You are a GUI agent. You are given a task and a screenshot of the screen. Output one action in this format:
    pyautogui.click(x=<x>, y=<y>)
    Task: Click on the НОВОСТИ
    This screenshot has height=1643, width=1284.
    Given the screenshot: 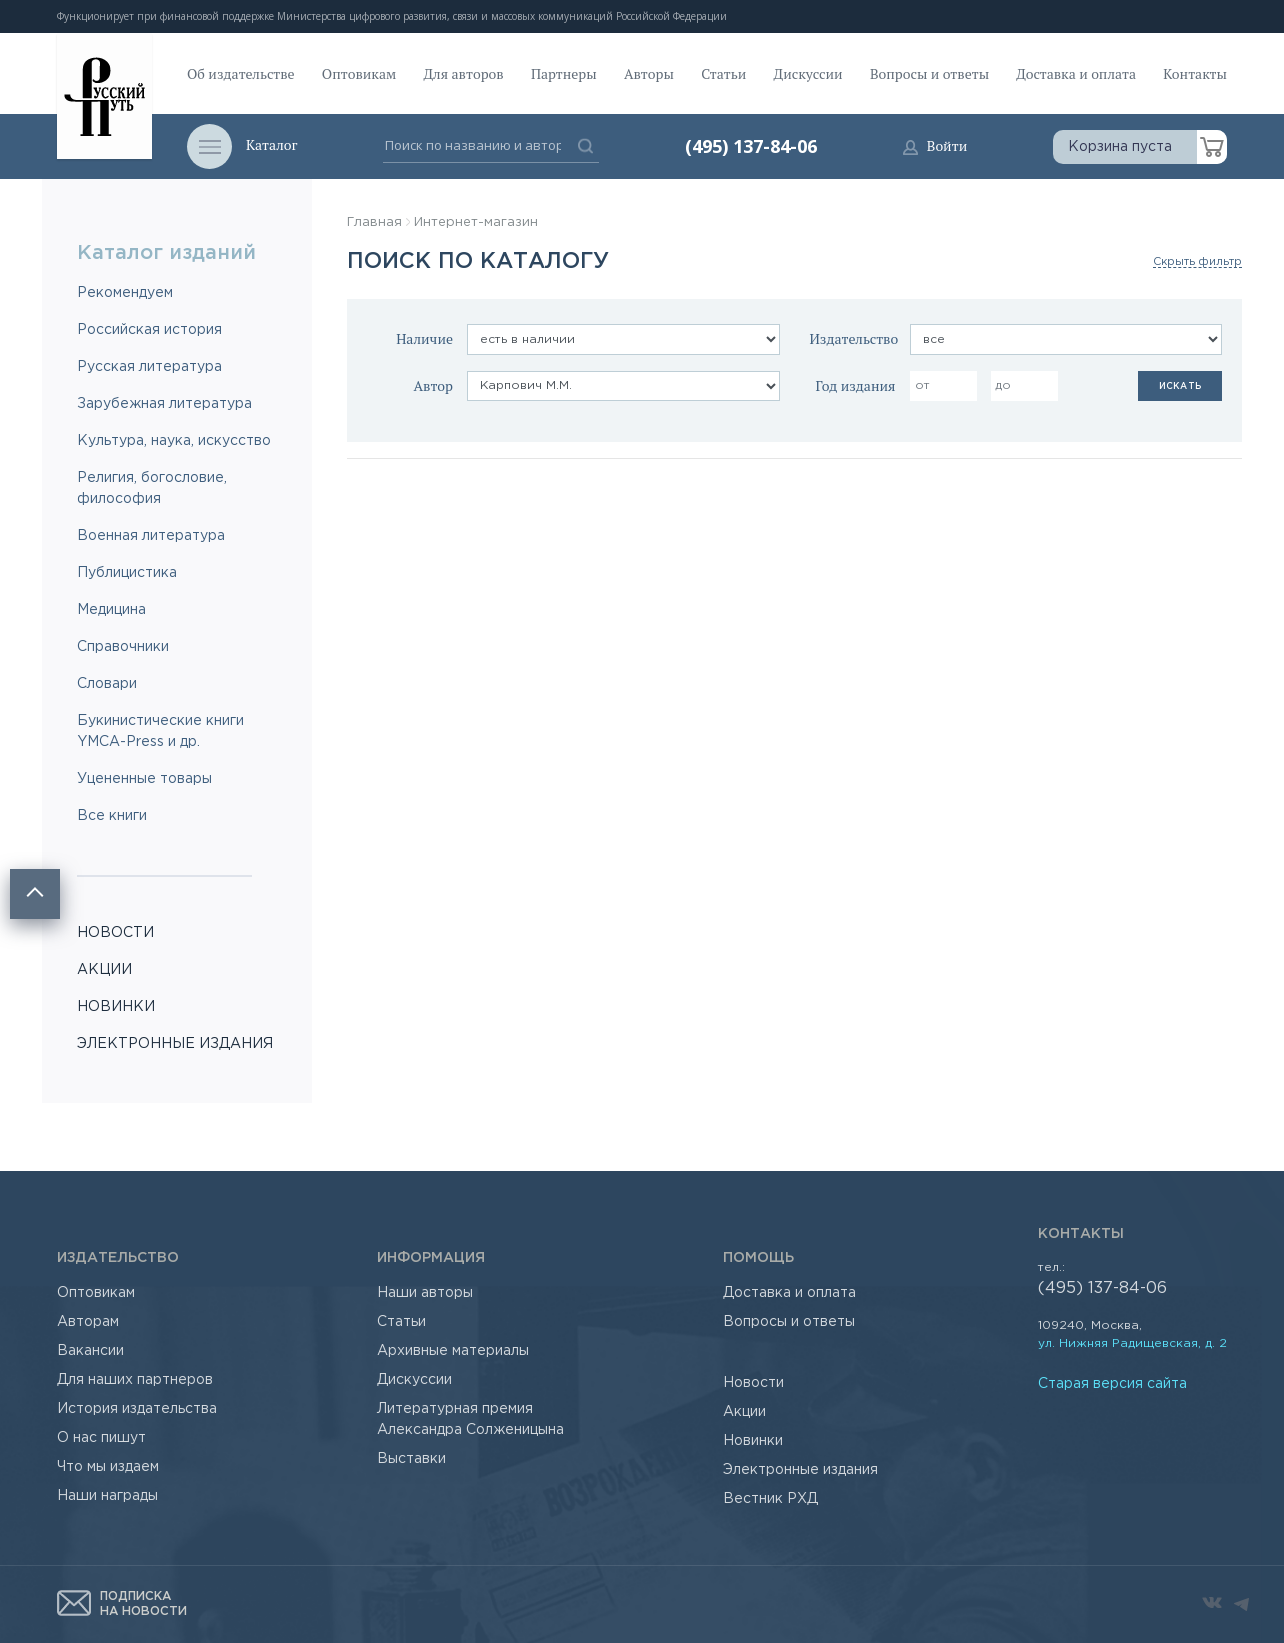 What is the action you would take?
    pyautogui.click(x=115, y=933)
    